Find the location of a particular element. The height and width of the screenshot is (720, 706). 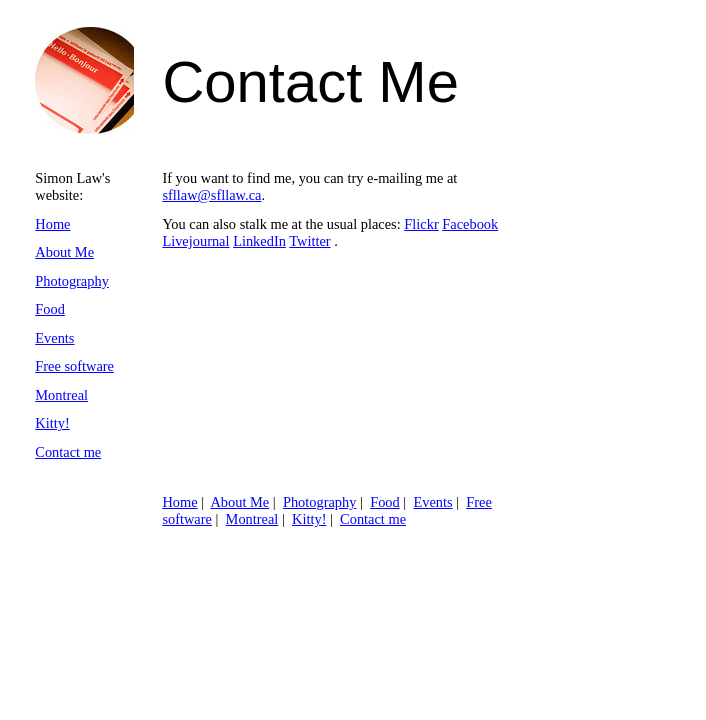

LinkedIn is located at coordinates (259, 241).